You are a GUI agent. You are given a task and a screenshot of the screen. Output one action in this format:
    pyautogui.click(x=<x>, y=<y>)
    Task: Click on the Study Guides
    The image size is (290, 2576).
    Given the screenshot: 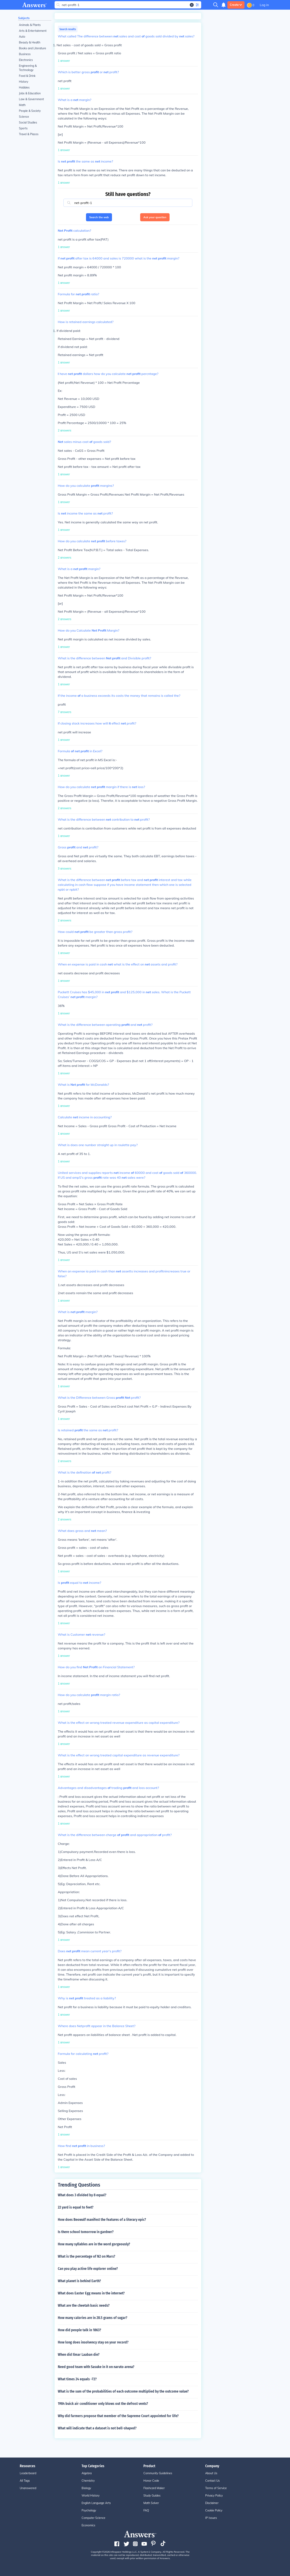 What is the action you would take?
    pyautogui.click(x=152, y=2495)
    